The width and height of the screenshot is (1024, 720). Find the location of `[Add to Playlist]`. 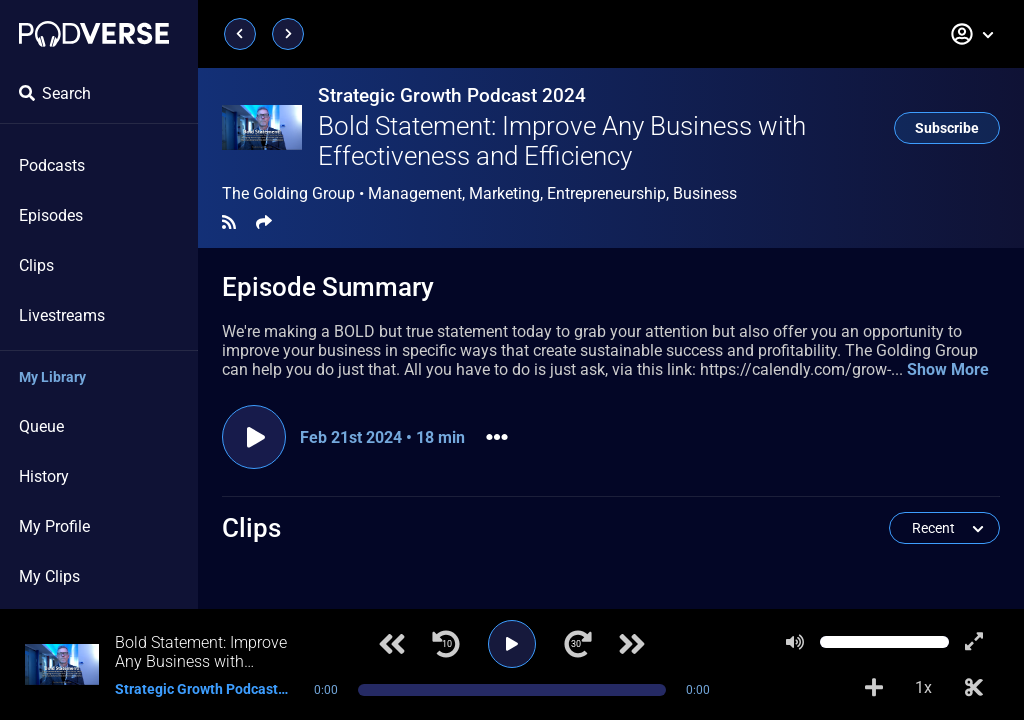

[Add to Playlist] is located at coordinates (874, 688).